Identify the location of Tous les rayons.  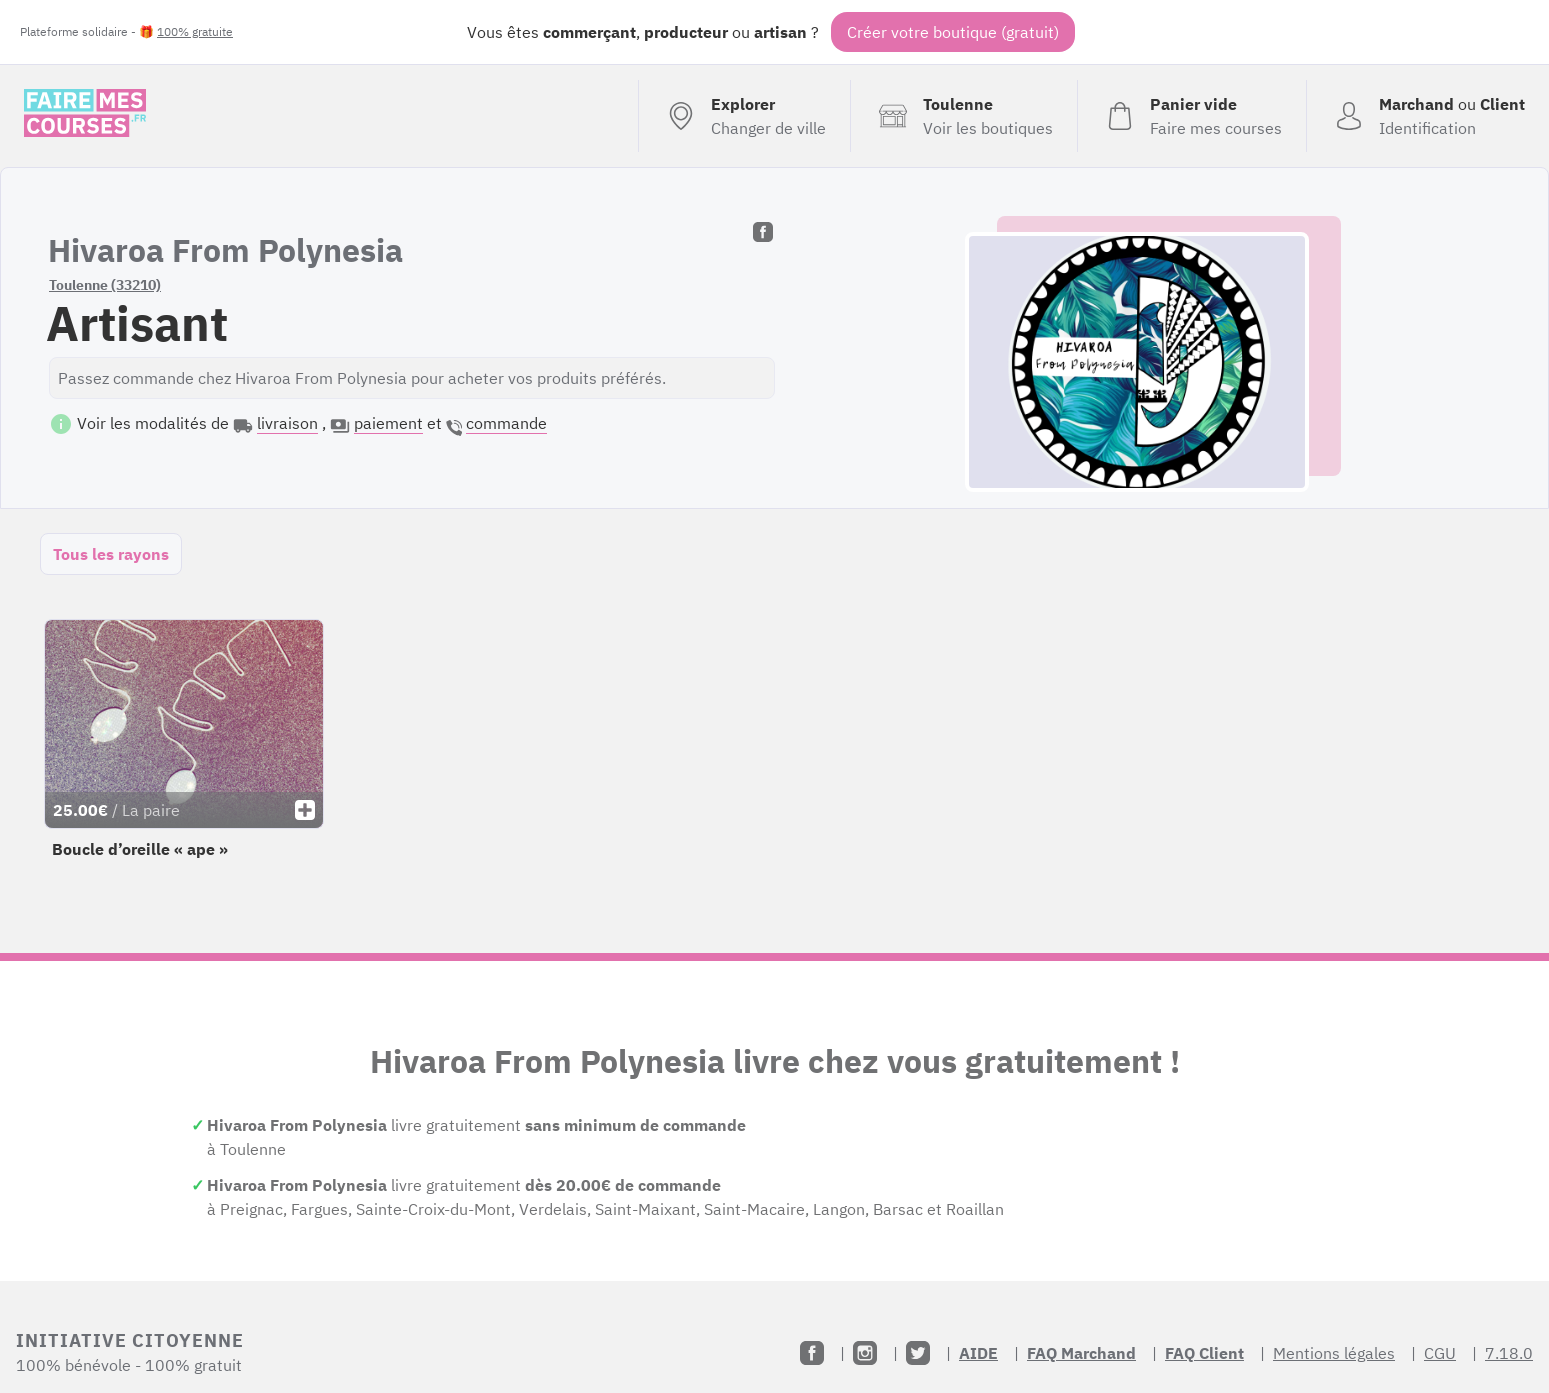
(111, 554).